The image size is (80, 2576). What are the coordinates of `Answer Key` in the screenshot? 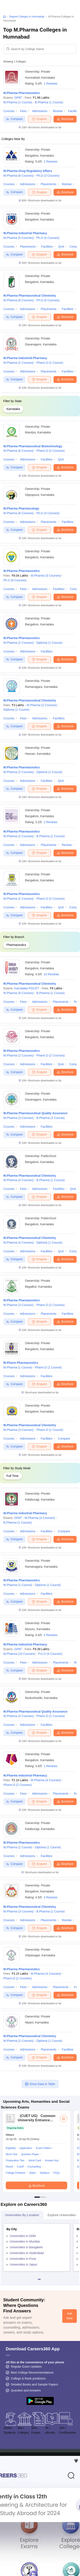 It's located at (51, 2160).